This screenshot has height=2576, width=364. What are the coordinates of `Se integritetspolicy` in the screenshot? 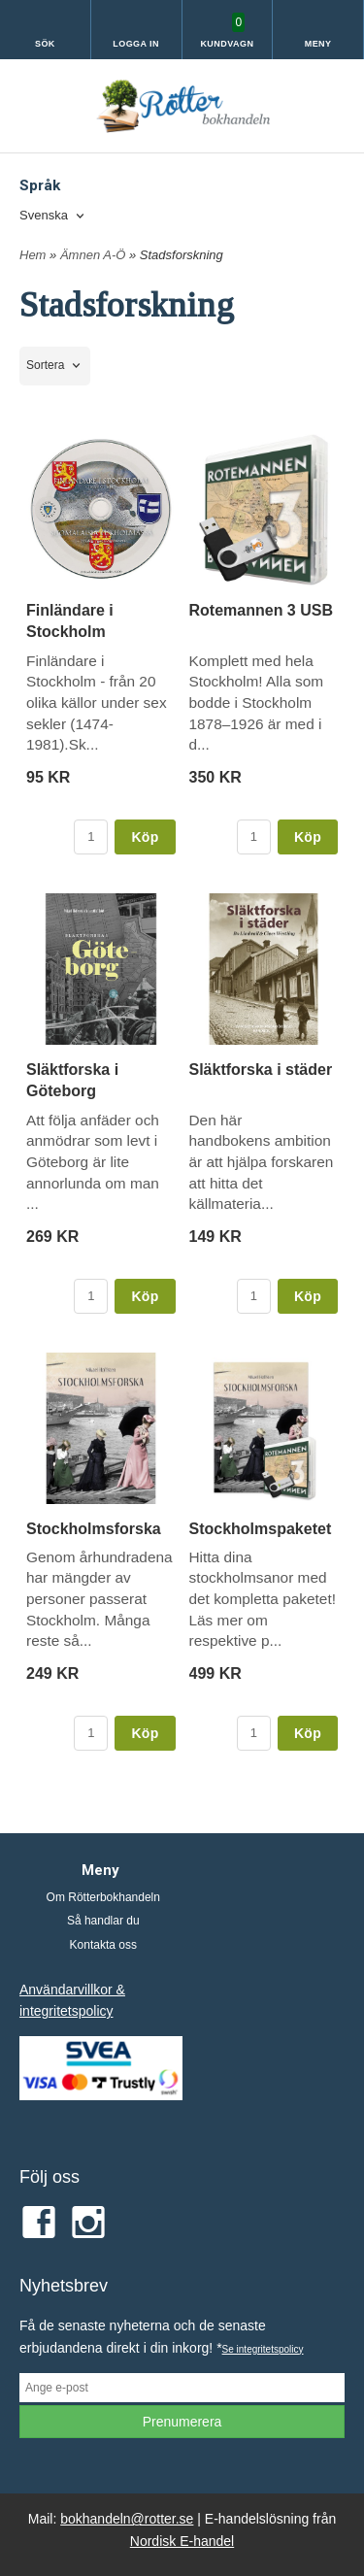 It's located at (263, 2349).